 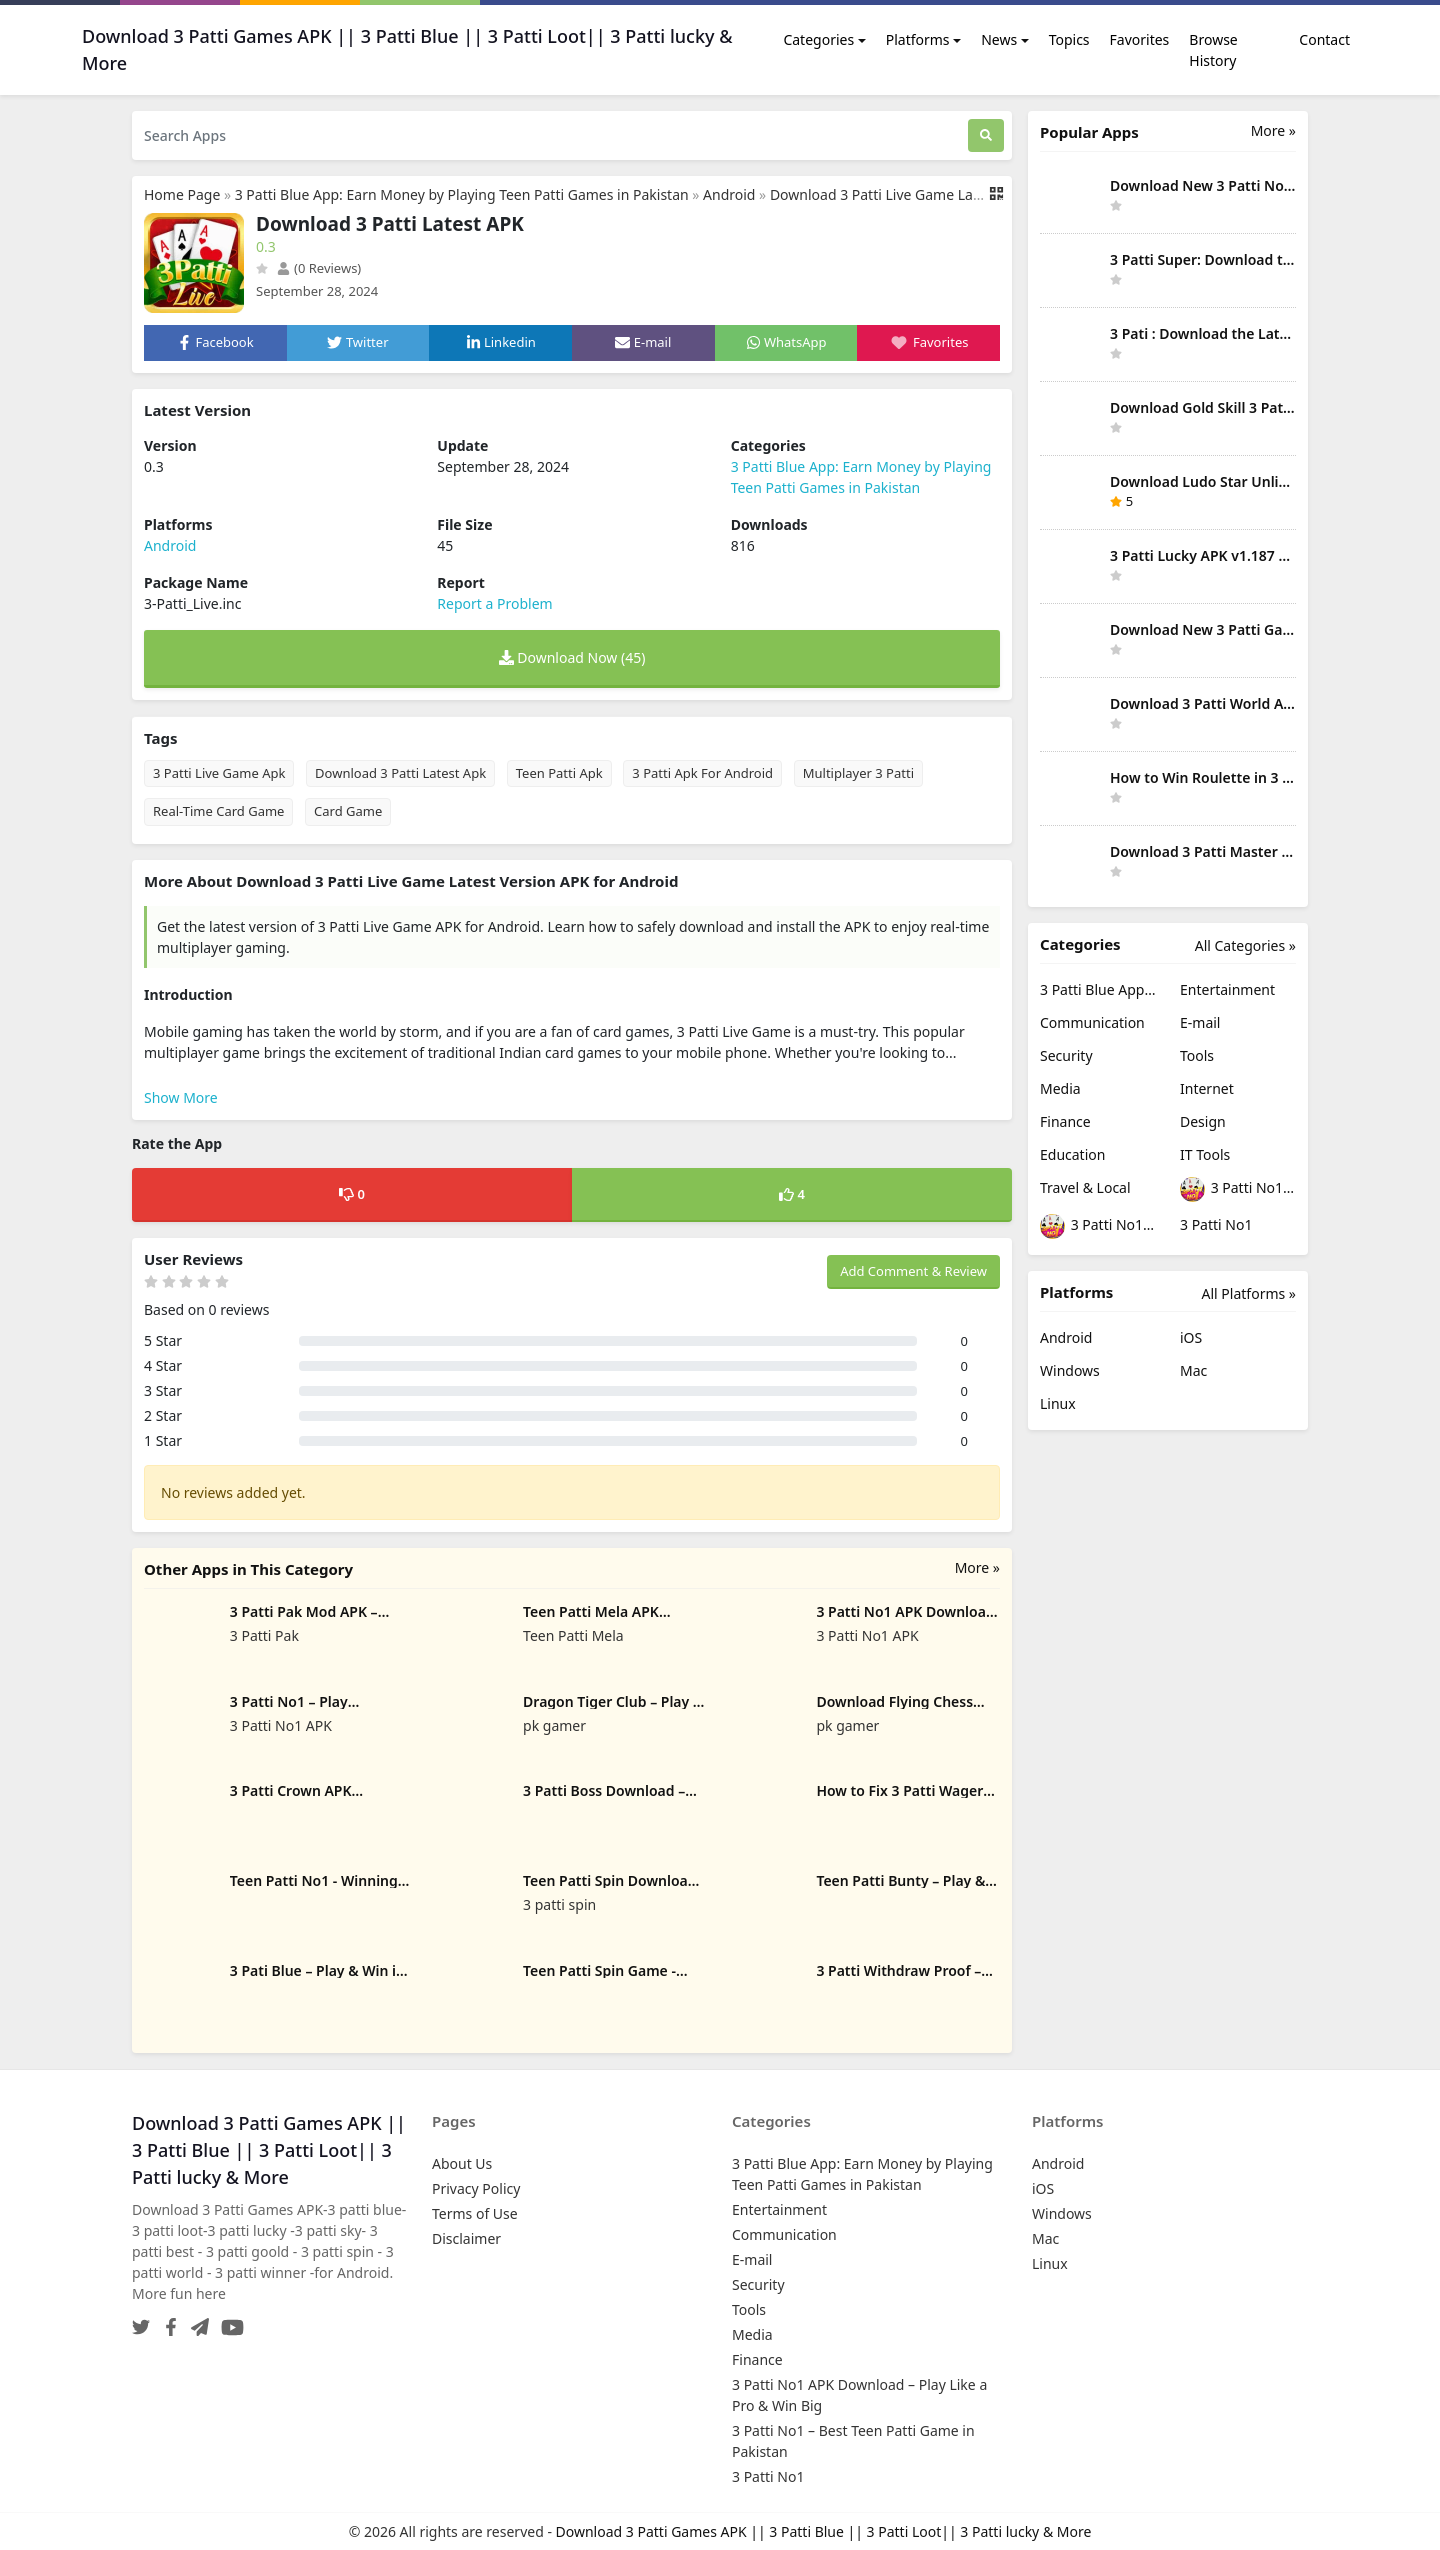 I want to click on Favorites, so click(x=1140, y=39).